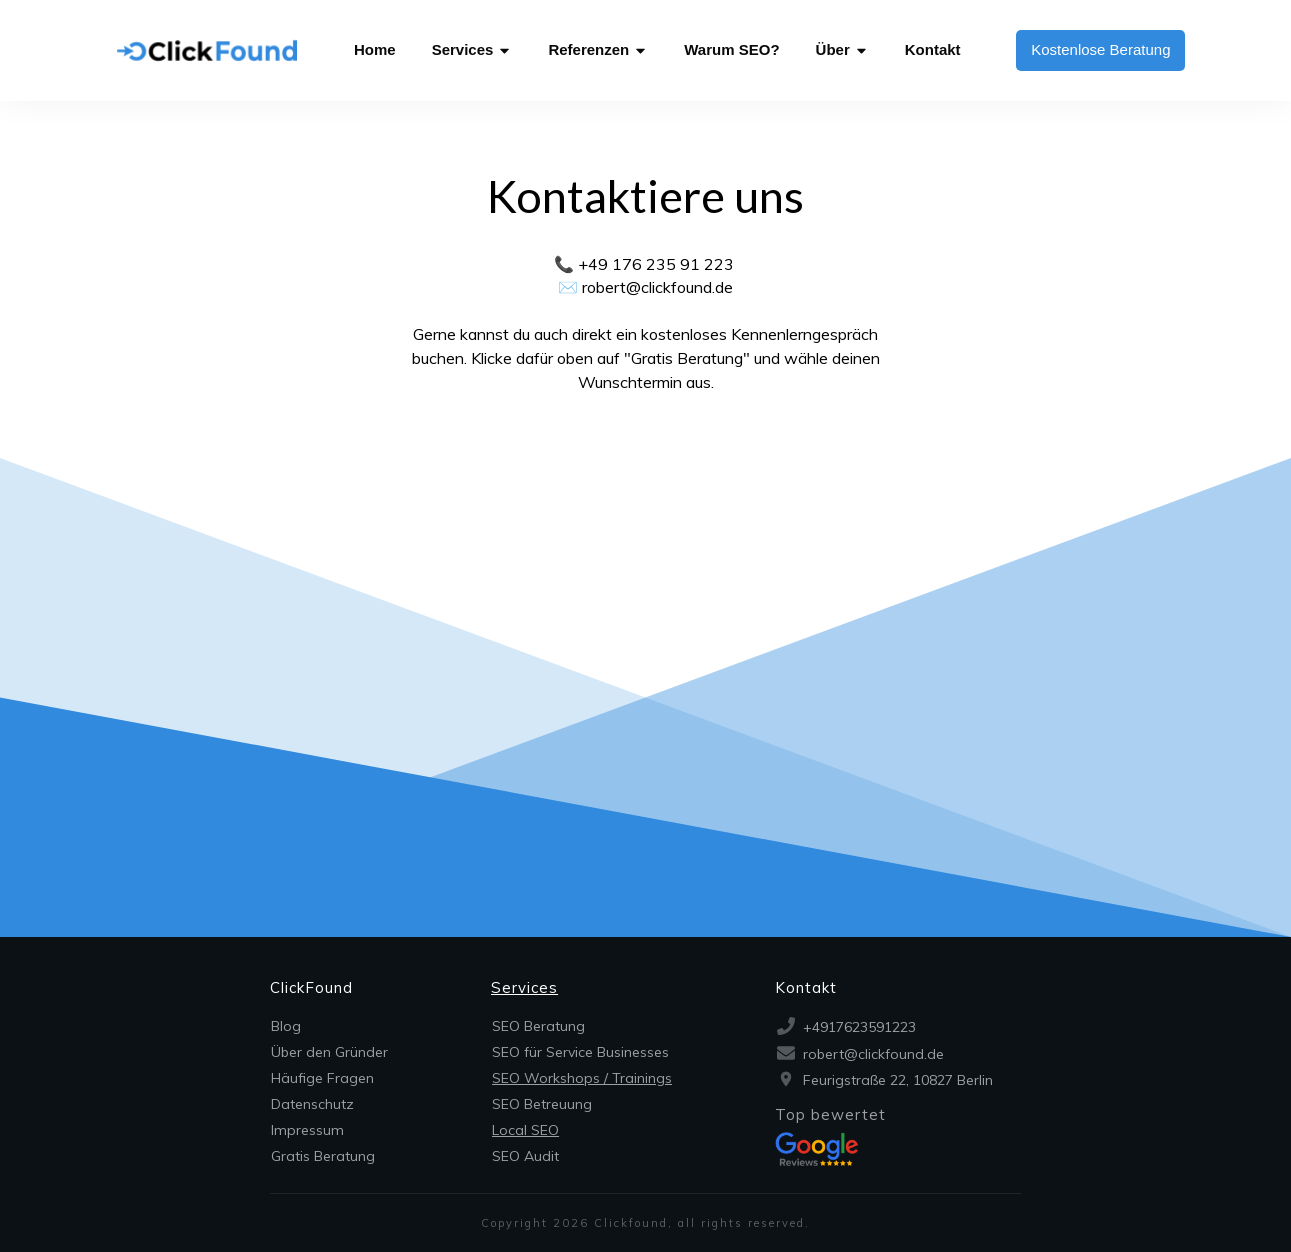 The height and width of the screenshot is (1252, 1291). I want to click on Blog, so click(286, 1026).